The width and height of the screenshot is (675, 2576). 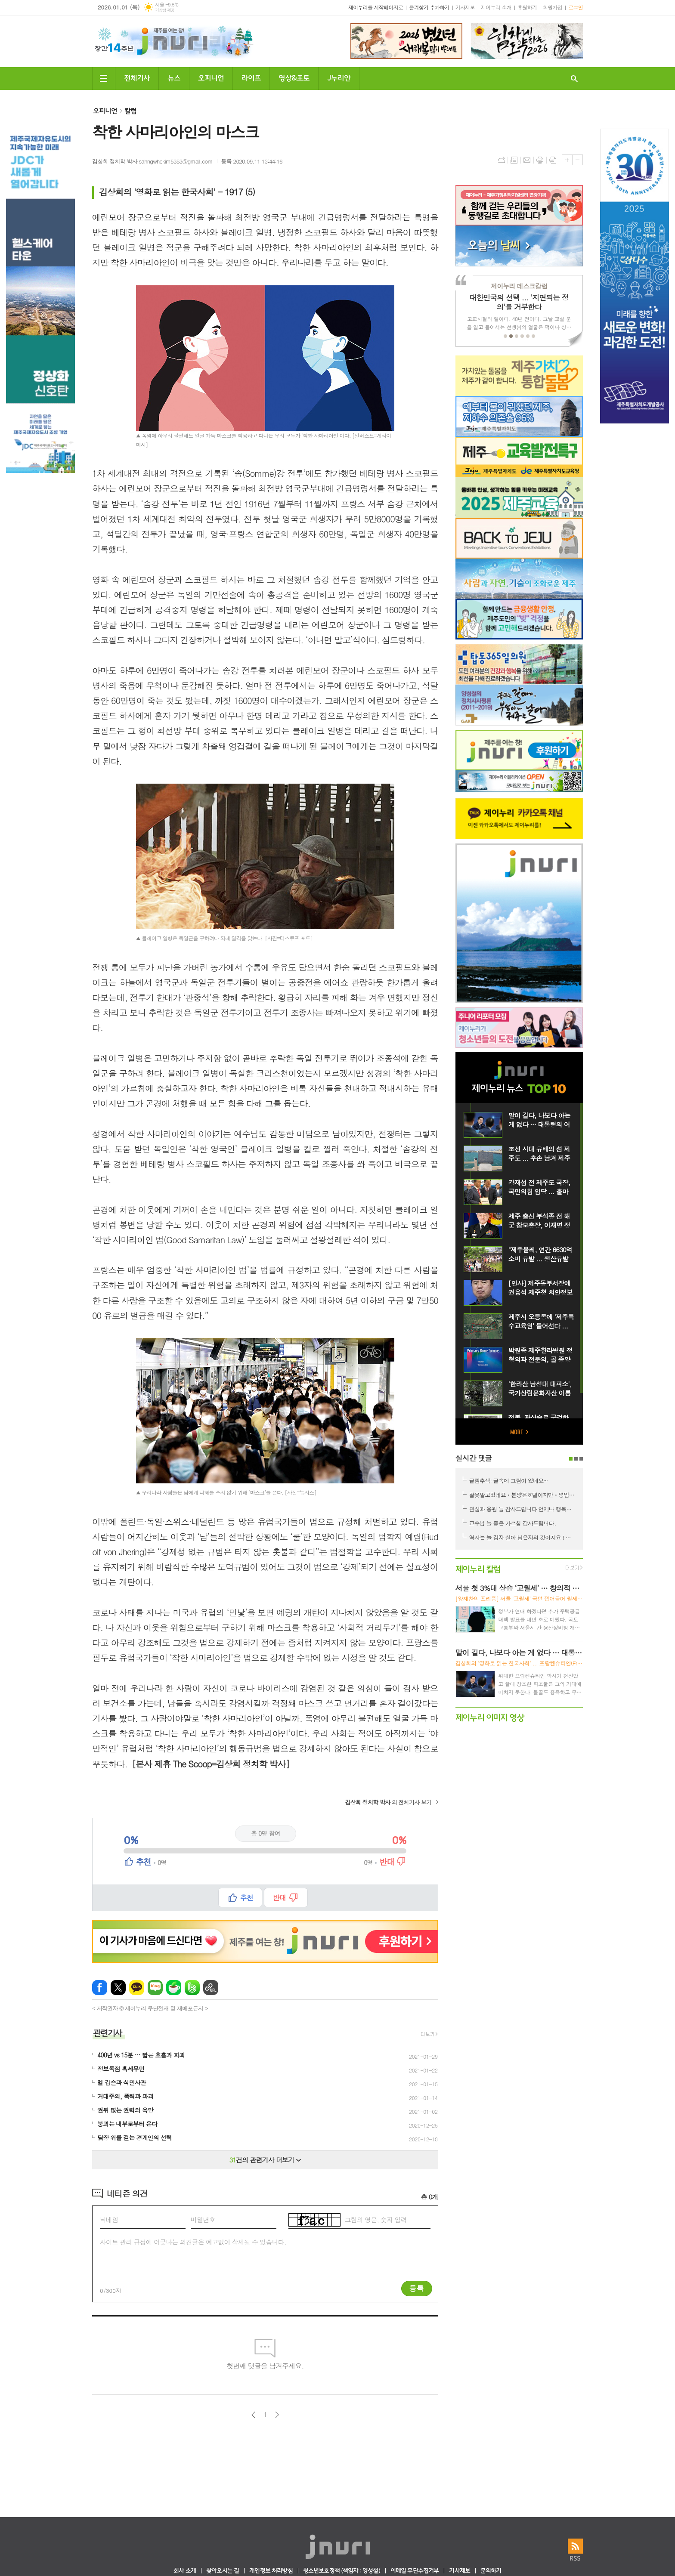 I want to click on 이메일 무단수집거부, so click(x=414, y=2571).